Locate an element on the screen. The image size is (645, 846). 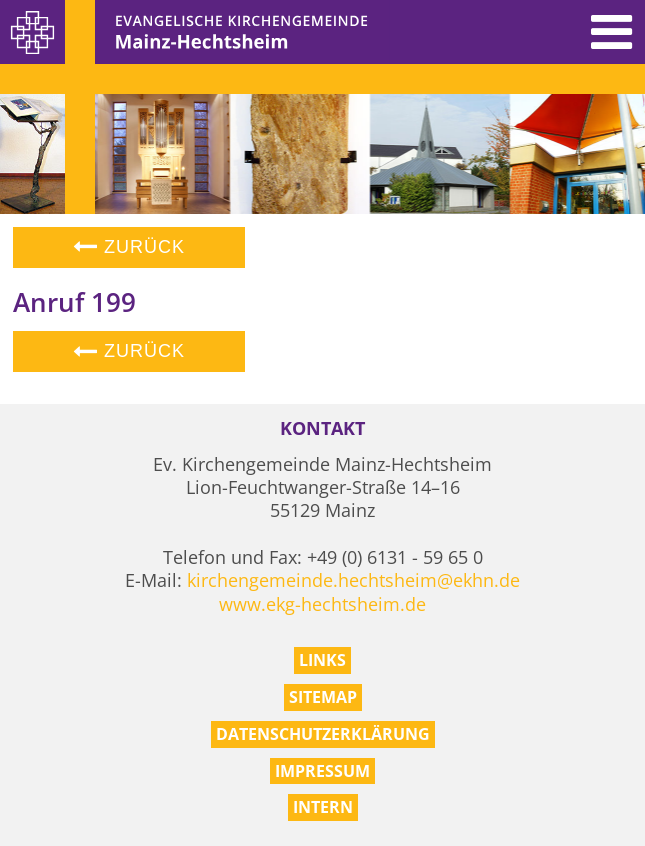
Intern is located at coordinates (323, 807).